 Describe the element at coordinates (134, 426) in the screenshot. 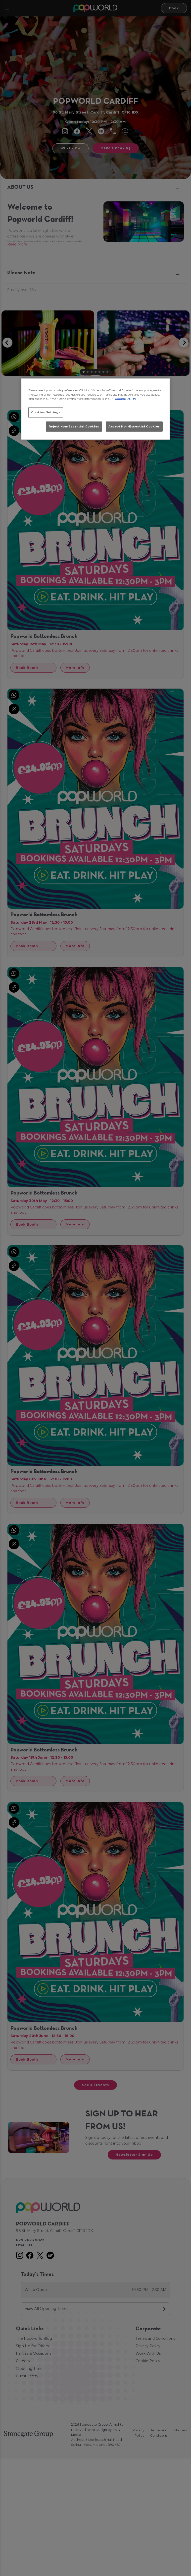

I see `Accept Non-Essential Cookies` at that location.